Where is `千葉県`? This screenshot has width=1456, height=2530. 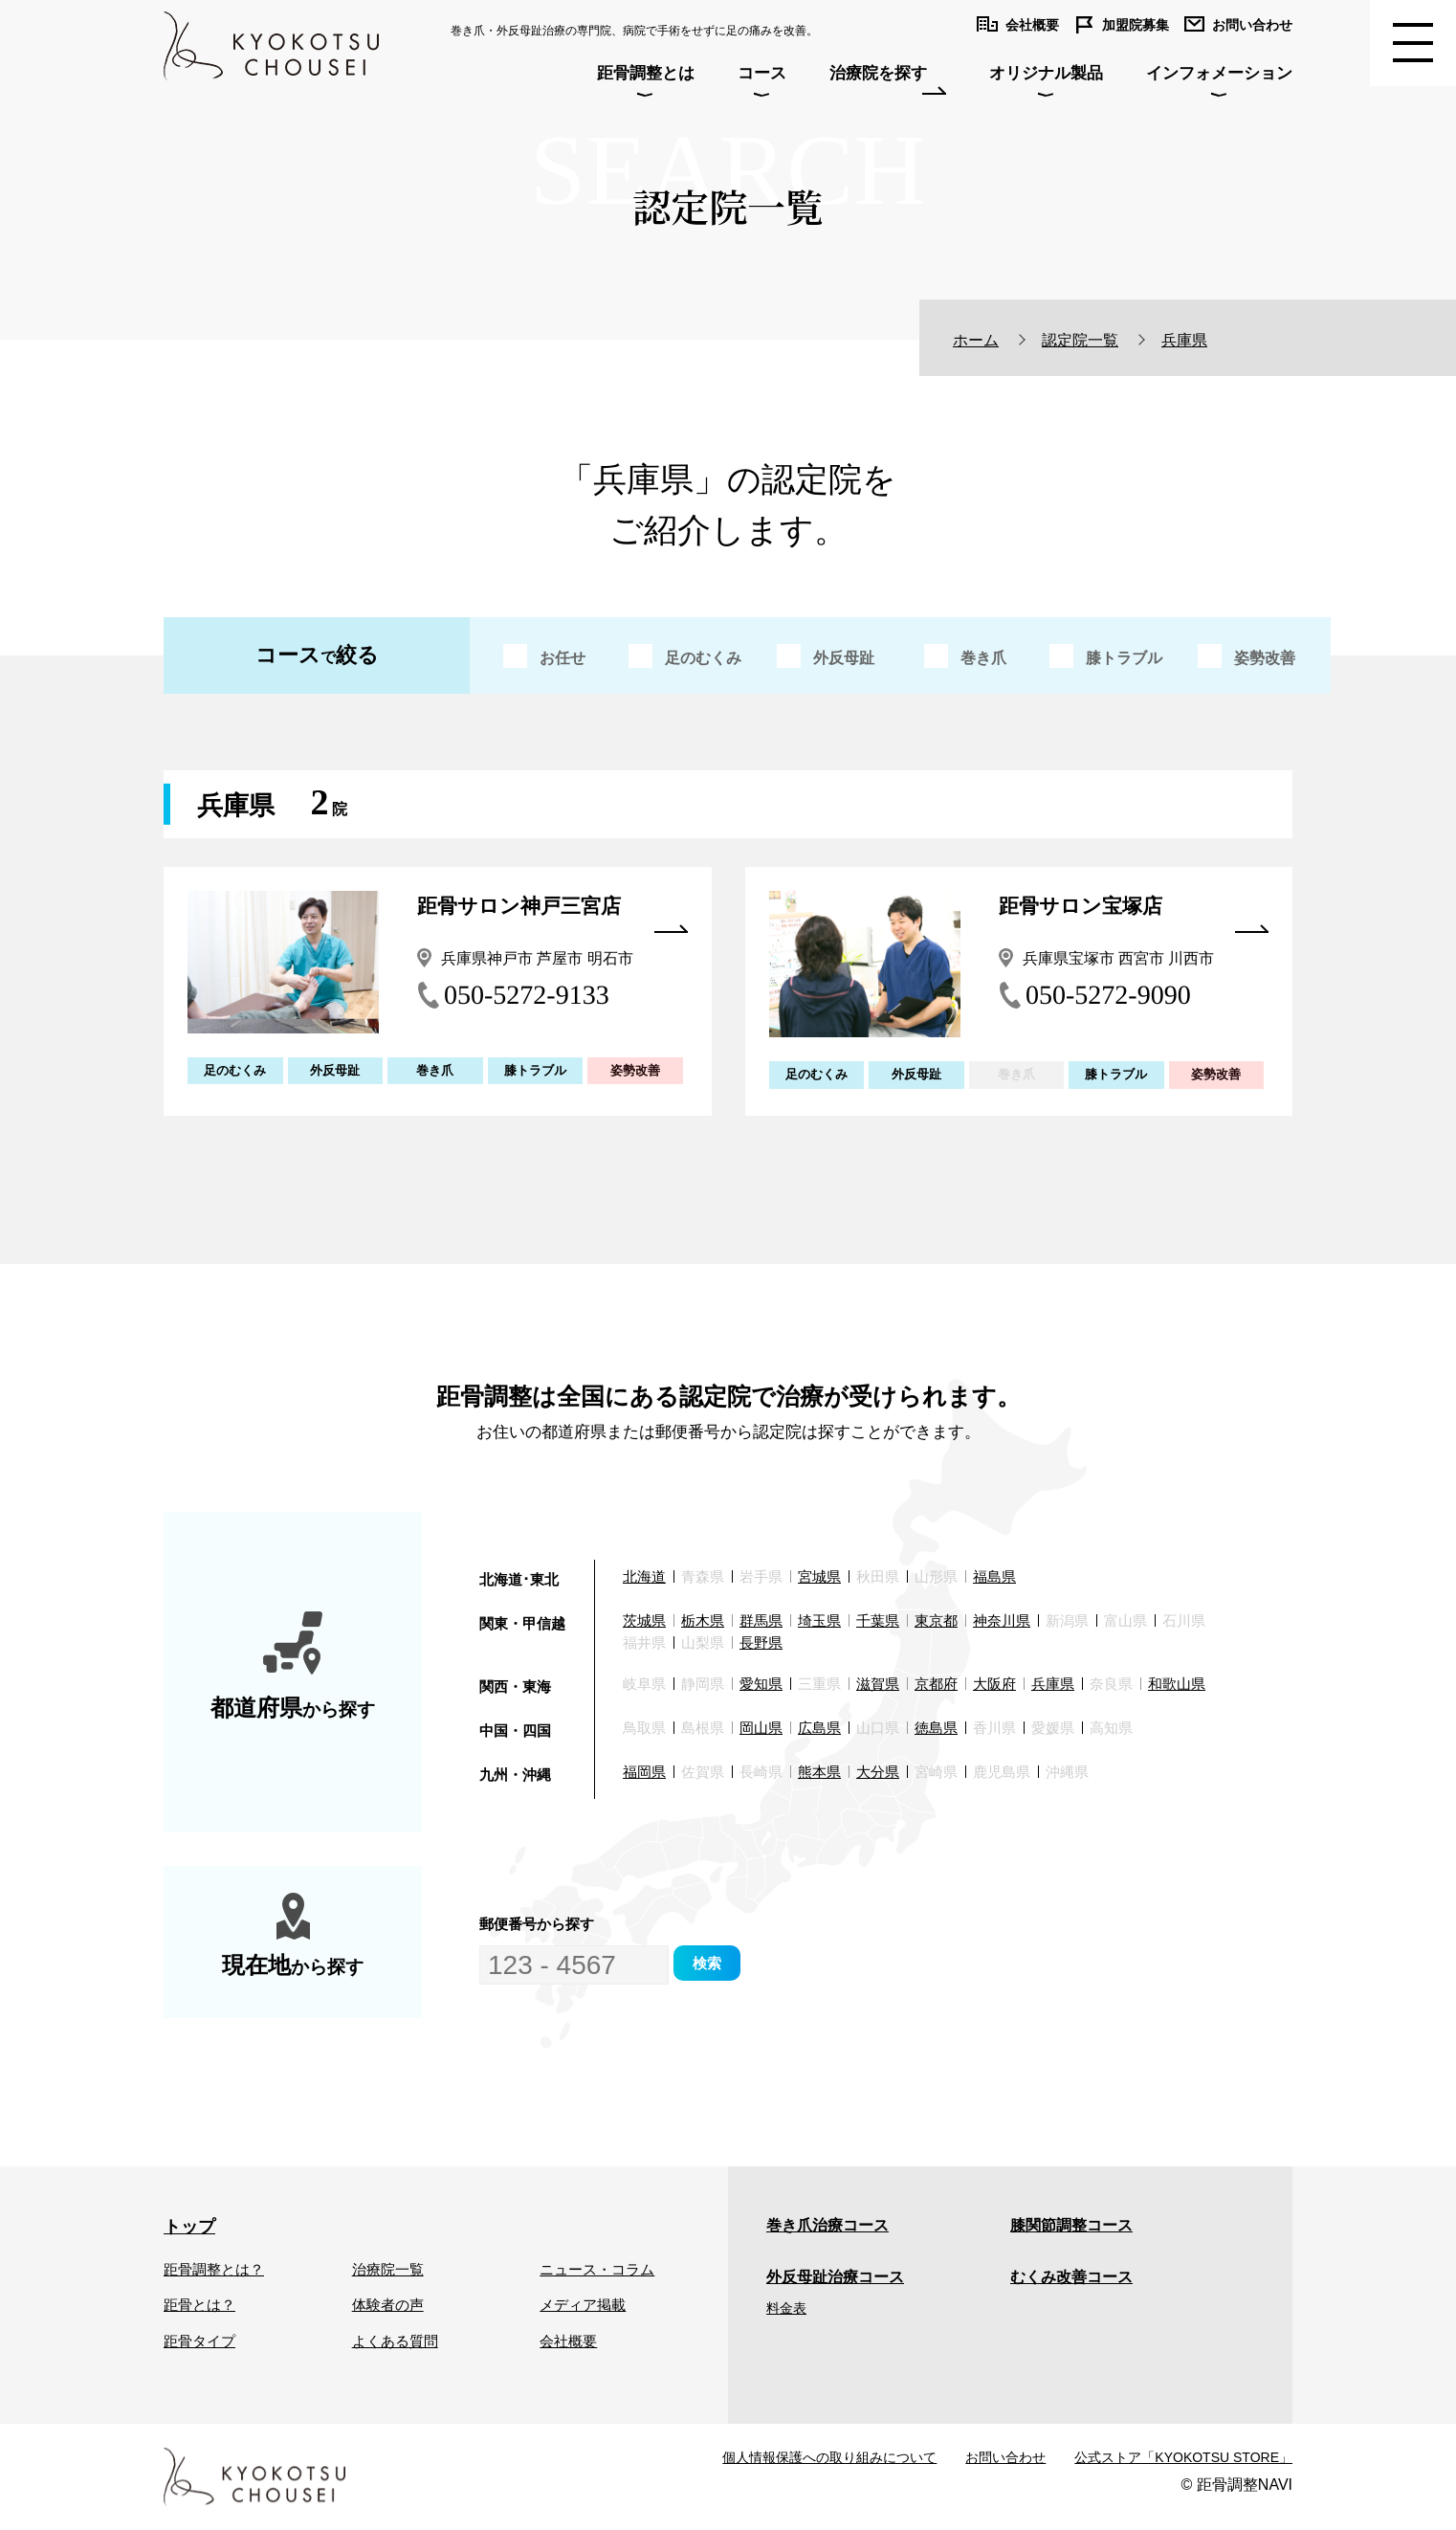
千葉県 is located at coordinates (877, 1620).